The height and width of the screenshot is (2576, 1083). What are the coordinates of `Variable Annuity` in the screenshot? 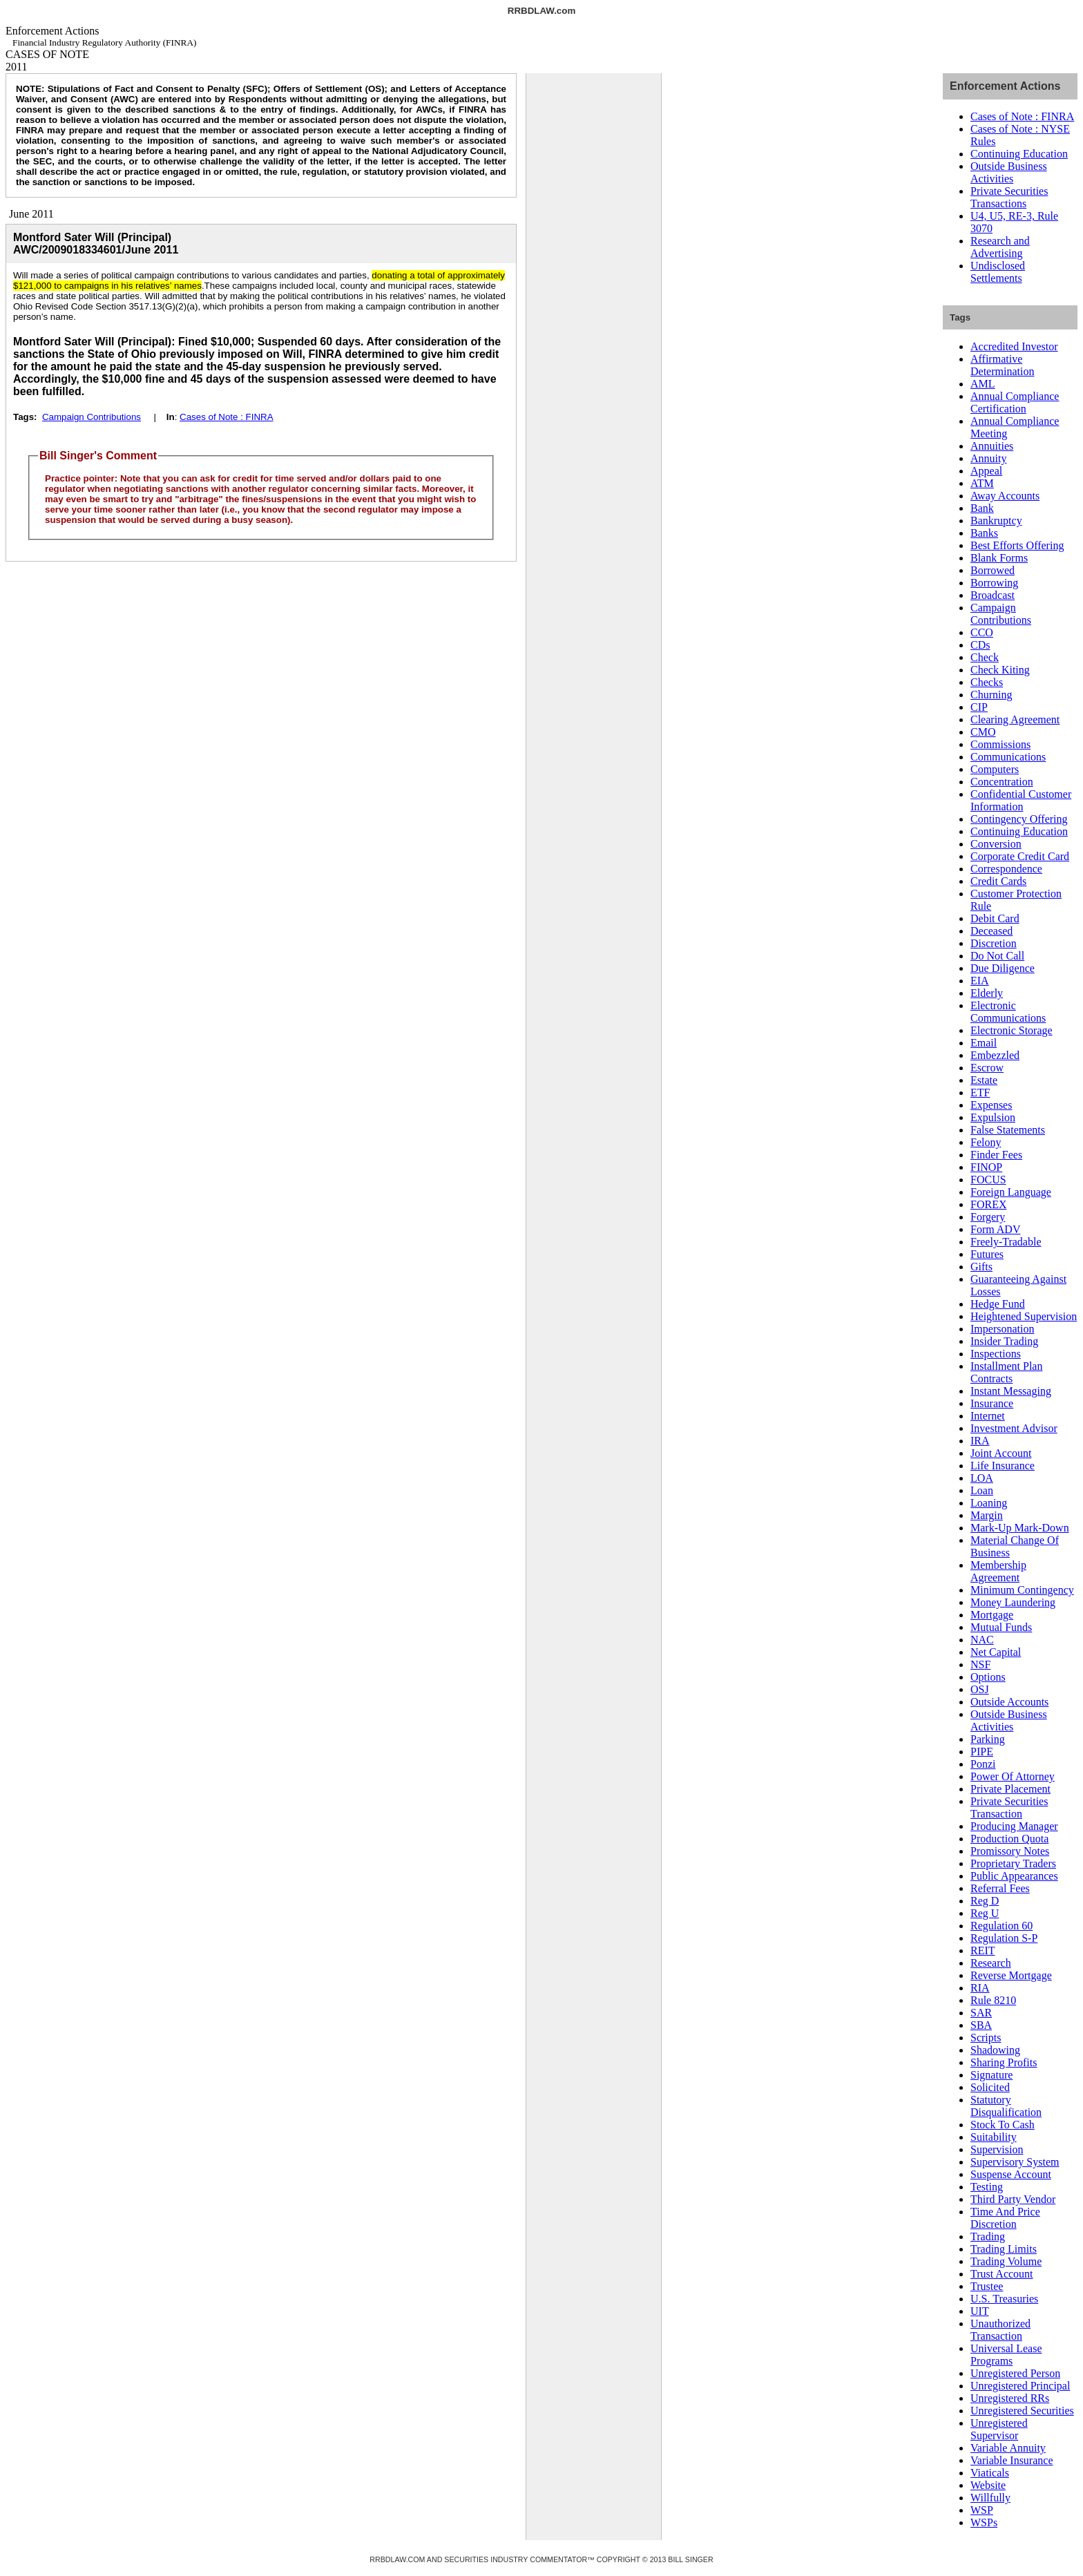 It's located at (1008, 2448).